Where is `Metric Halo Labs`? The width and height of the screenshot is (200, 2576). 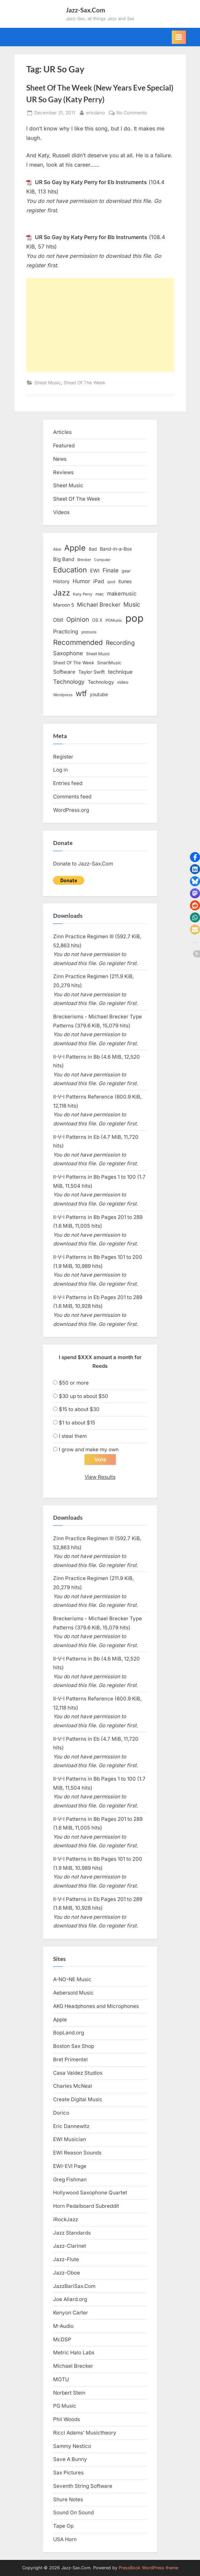
Metric Halo Labs is located at coordinates (73, 2352).